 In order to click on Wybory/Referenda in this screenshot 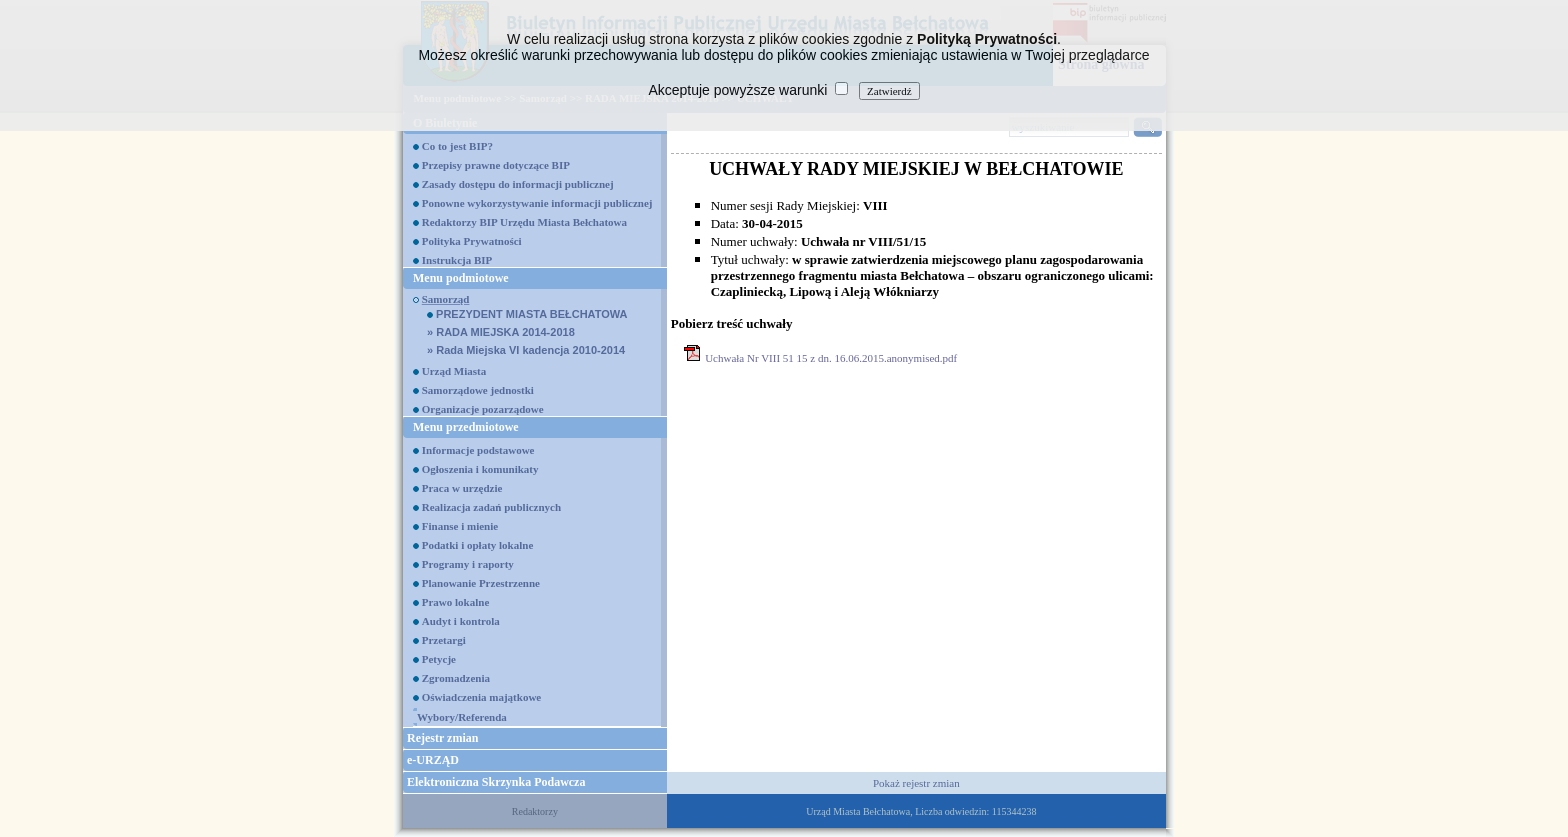, I will do `click(462, 717)`.